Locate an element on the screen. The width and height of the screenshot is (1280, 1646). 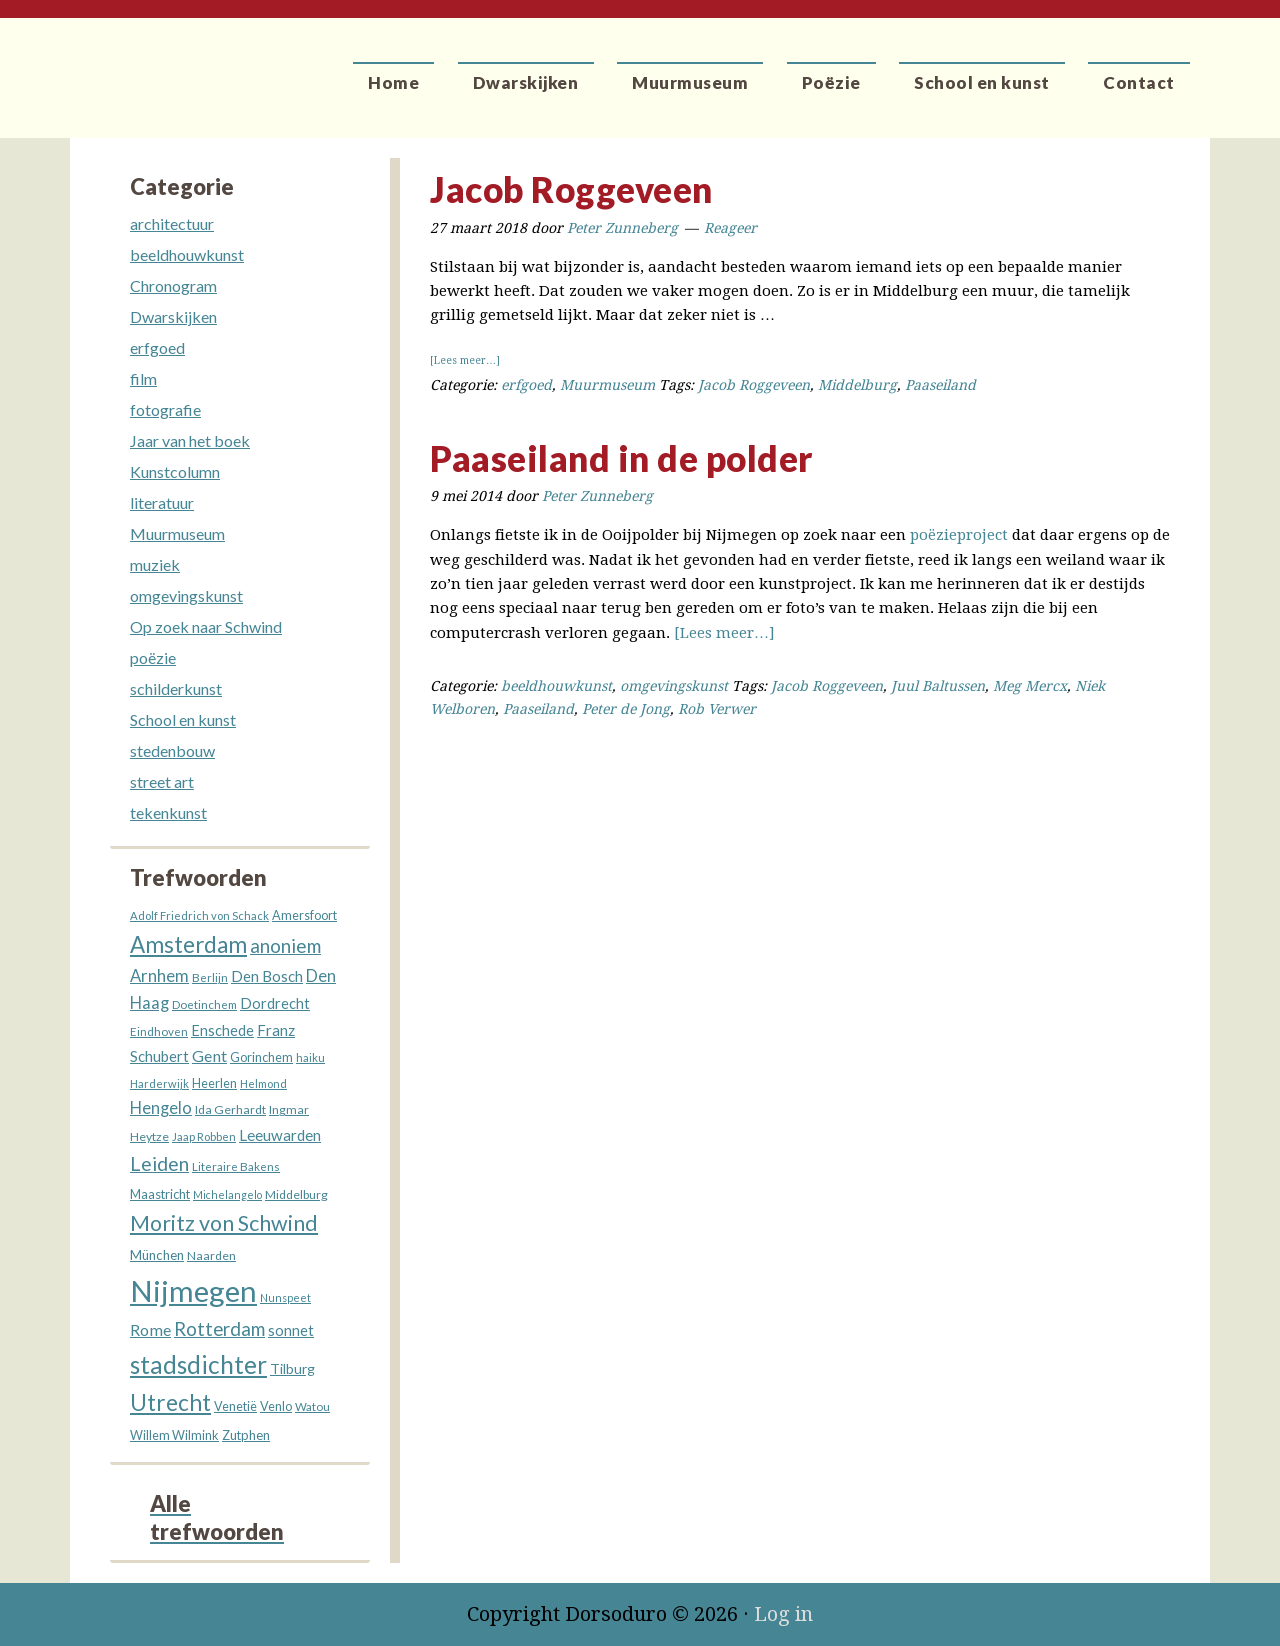
Adolf Friedrich von Schack [Adolf Friedrich von Schack (11 items)] is located at coordinates (199, 915).